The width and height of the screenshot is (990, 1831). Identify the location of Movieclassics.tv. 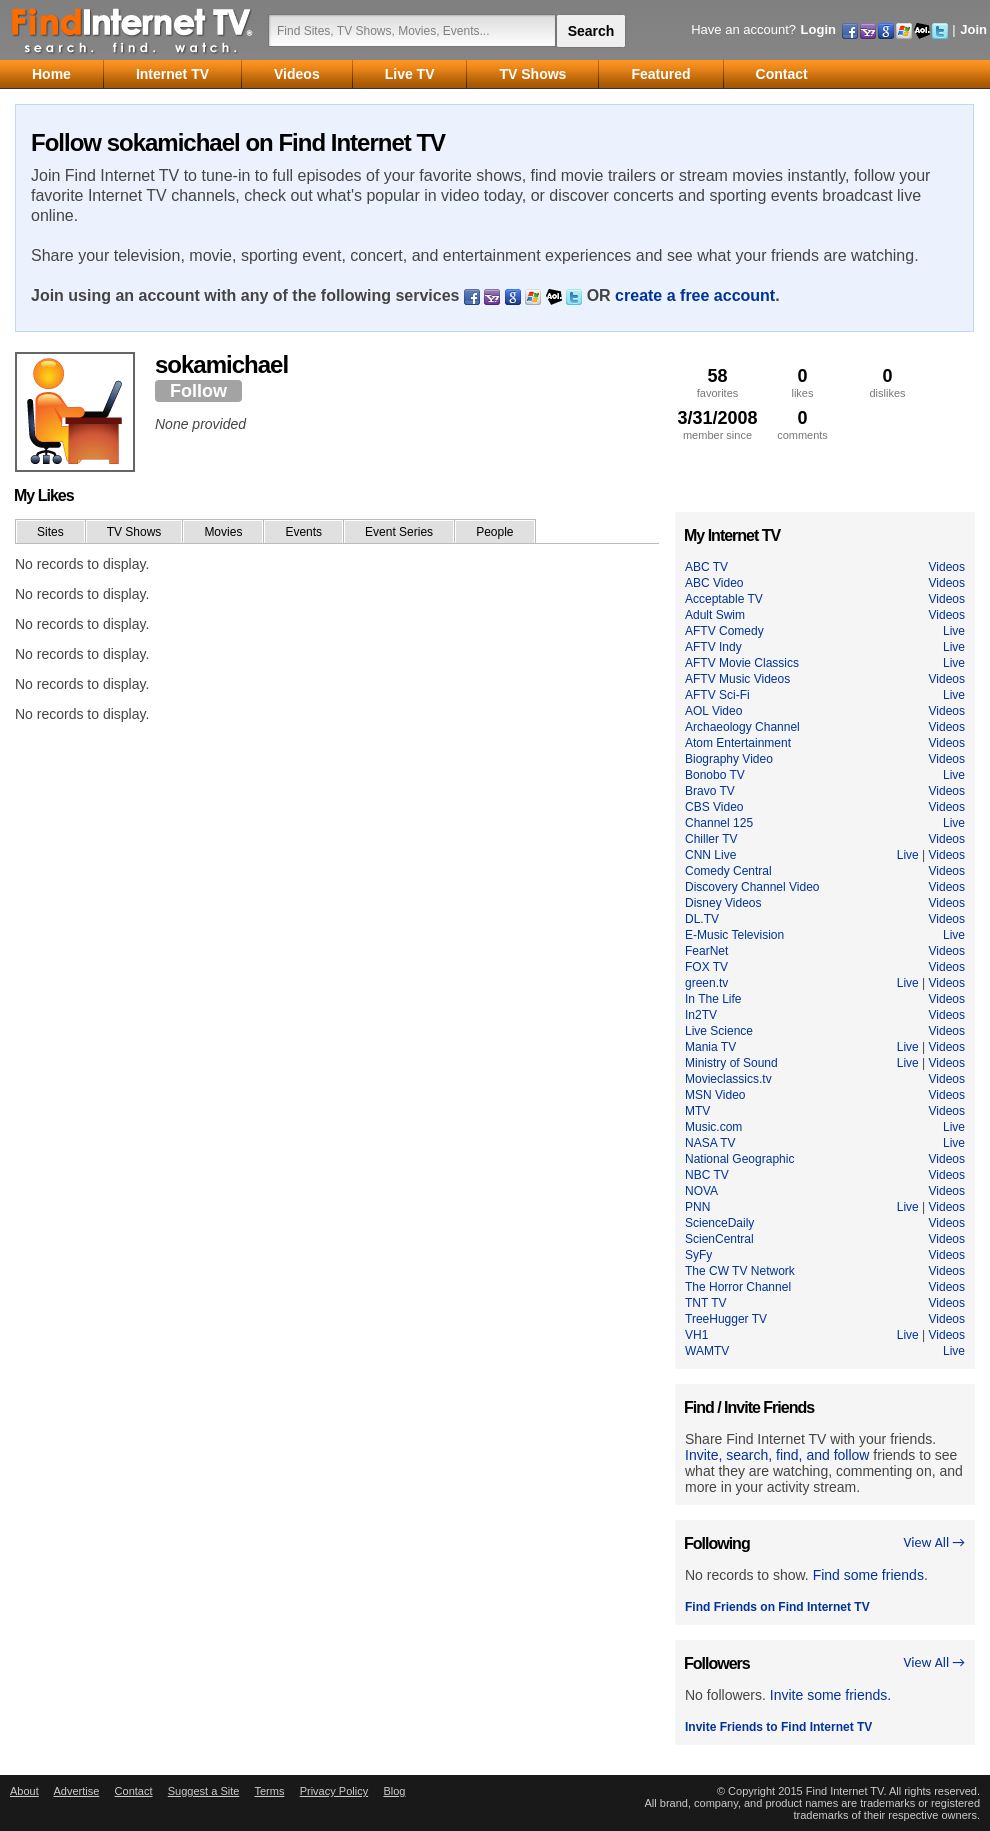
(728, 1079).